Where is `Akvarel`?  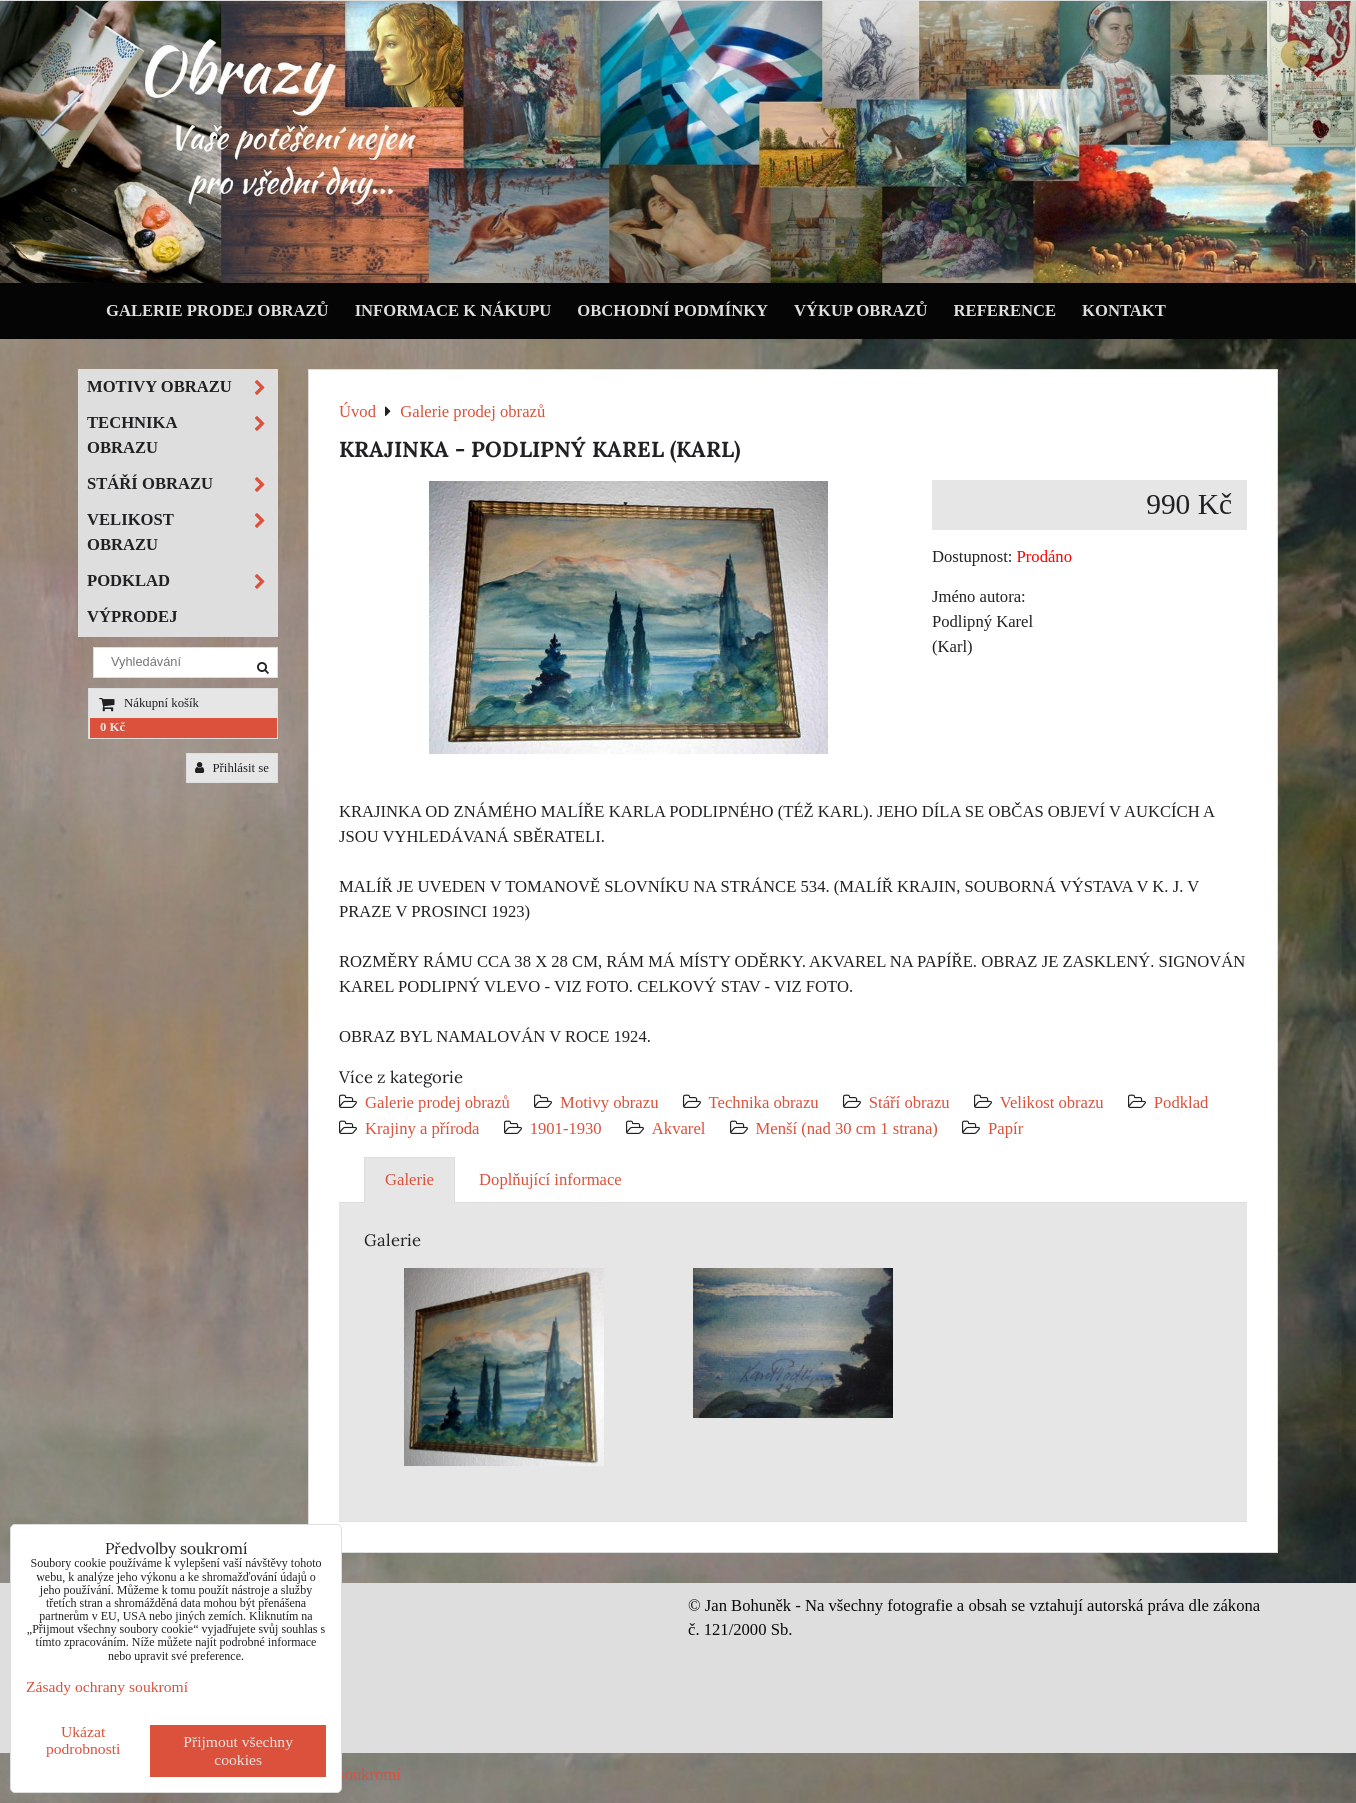
Akvarel is located at coordinates (679, 1128).